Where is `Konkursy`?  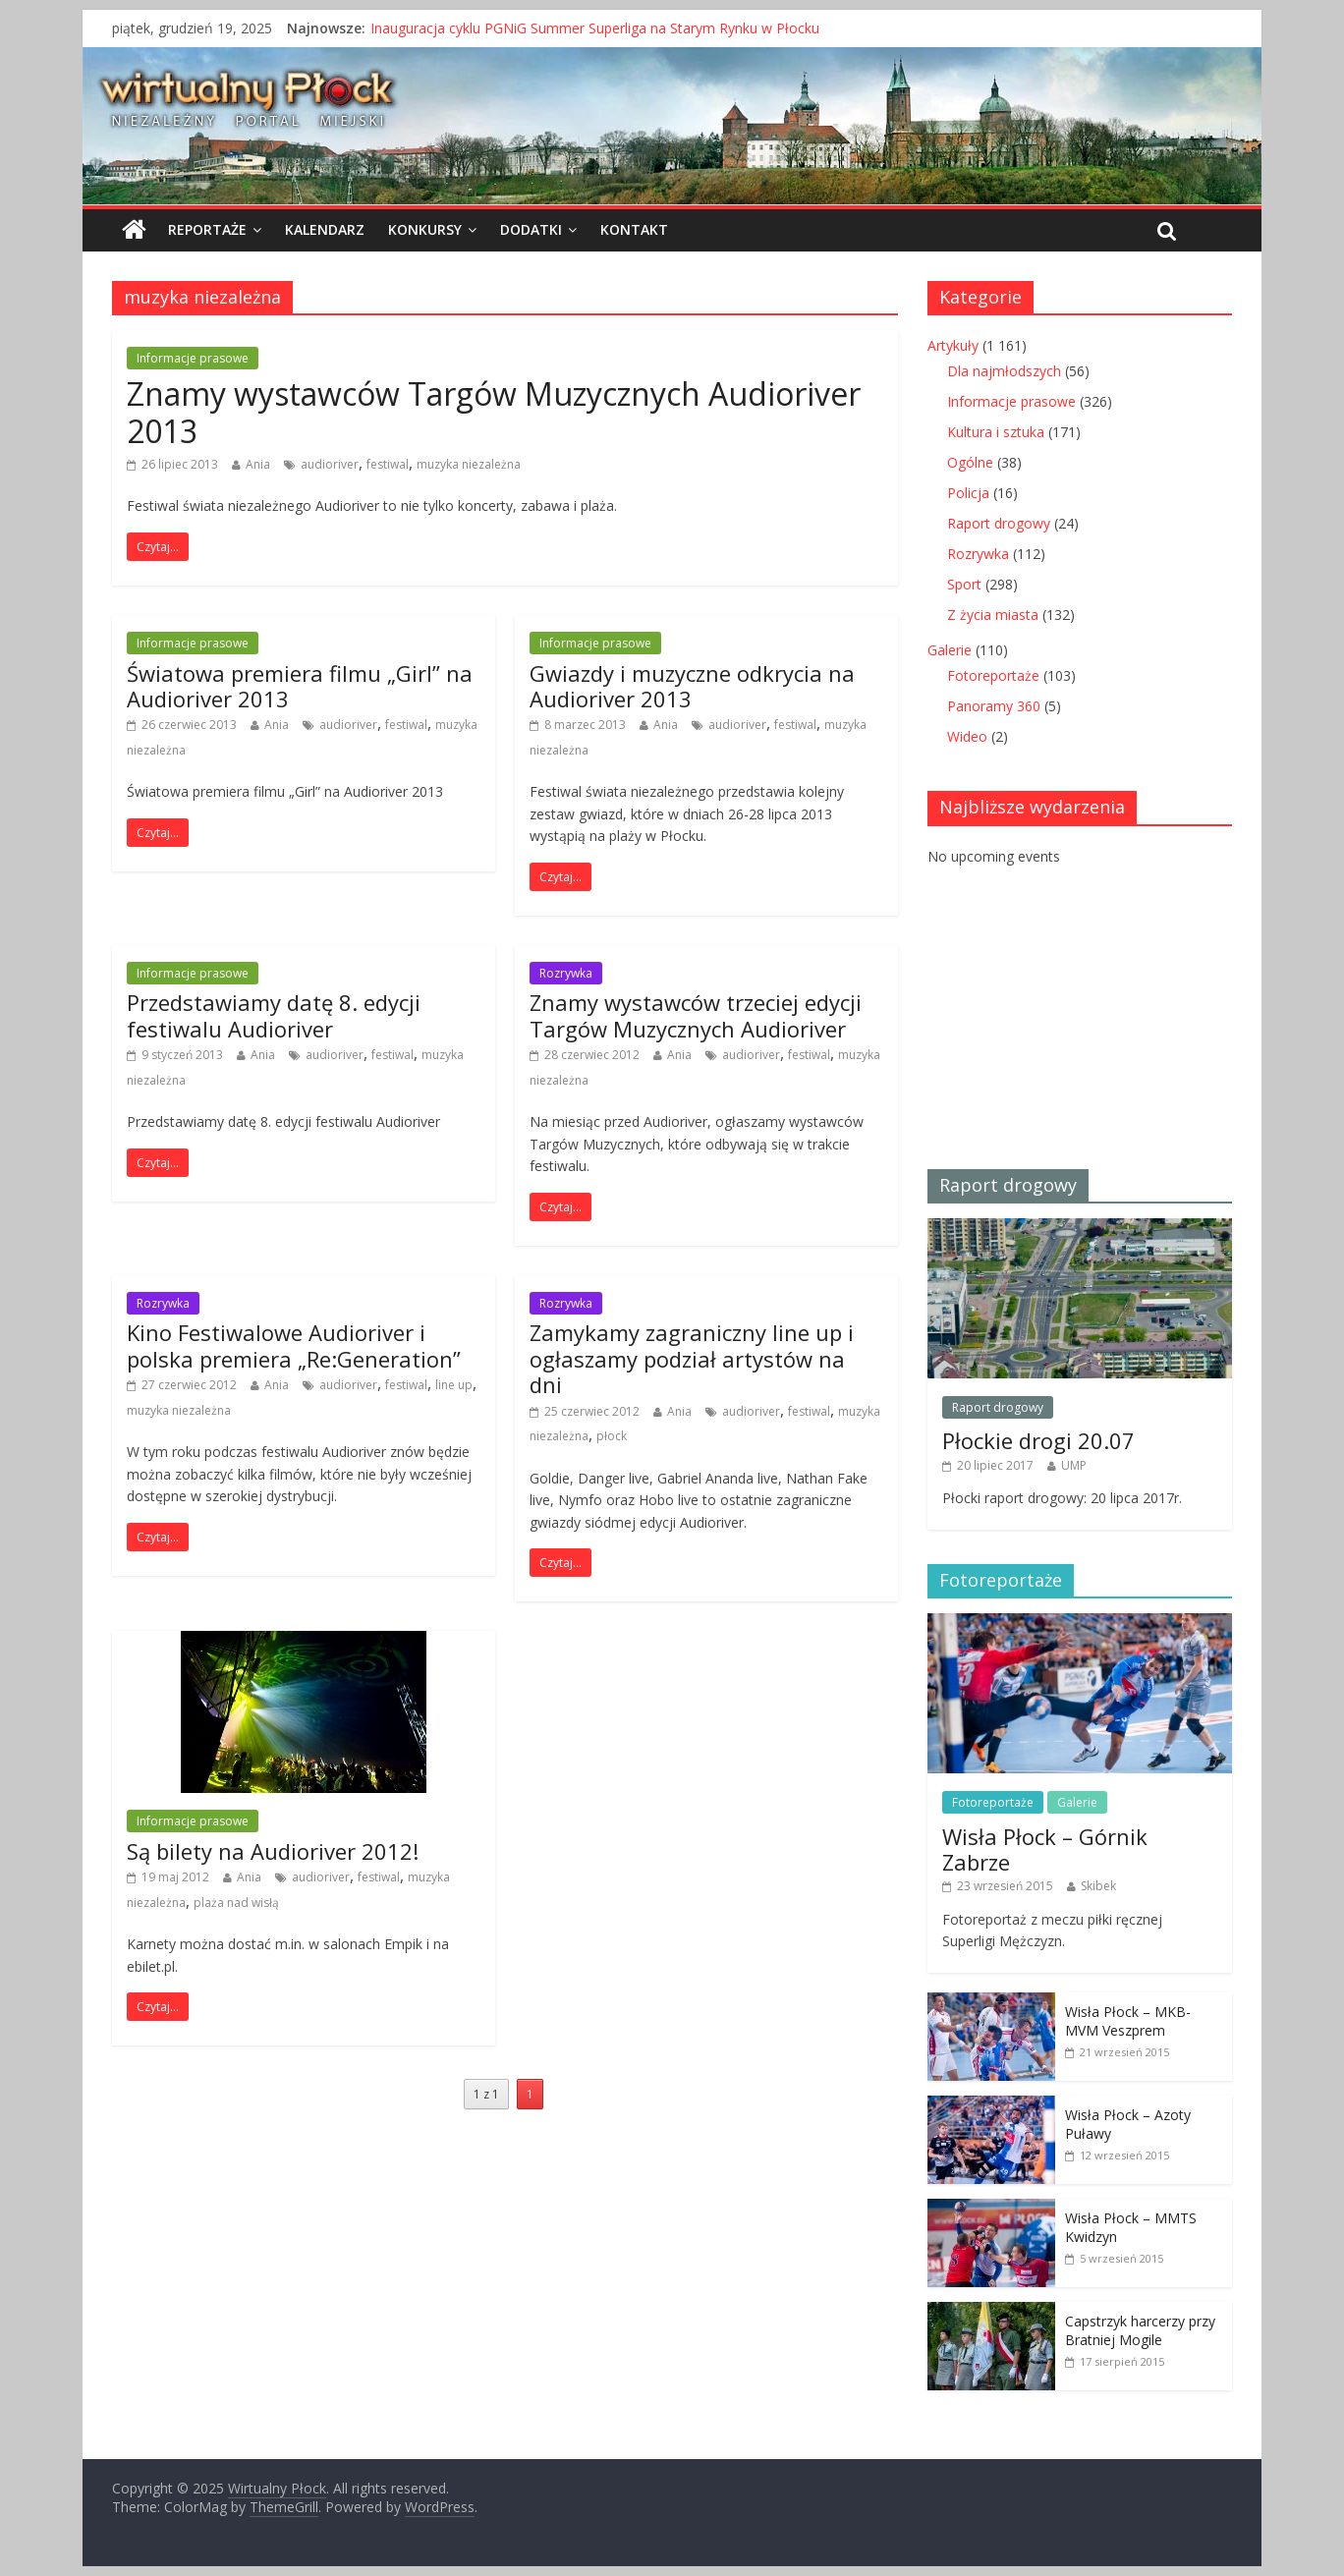
Konkursy is located at coordinates (425, 229).